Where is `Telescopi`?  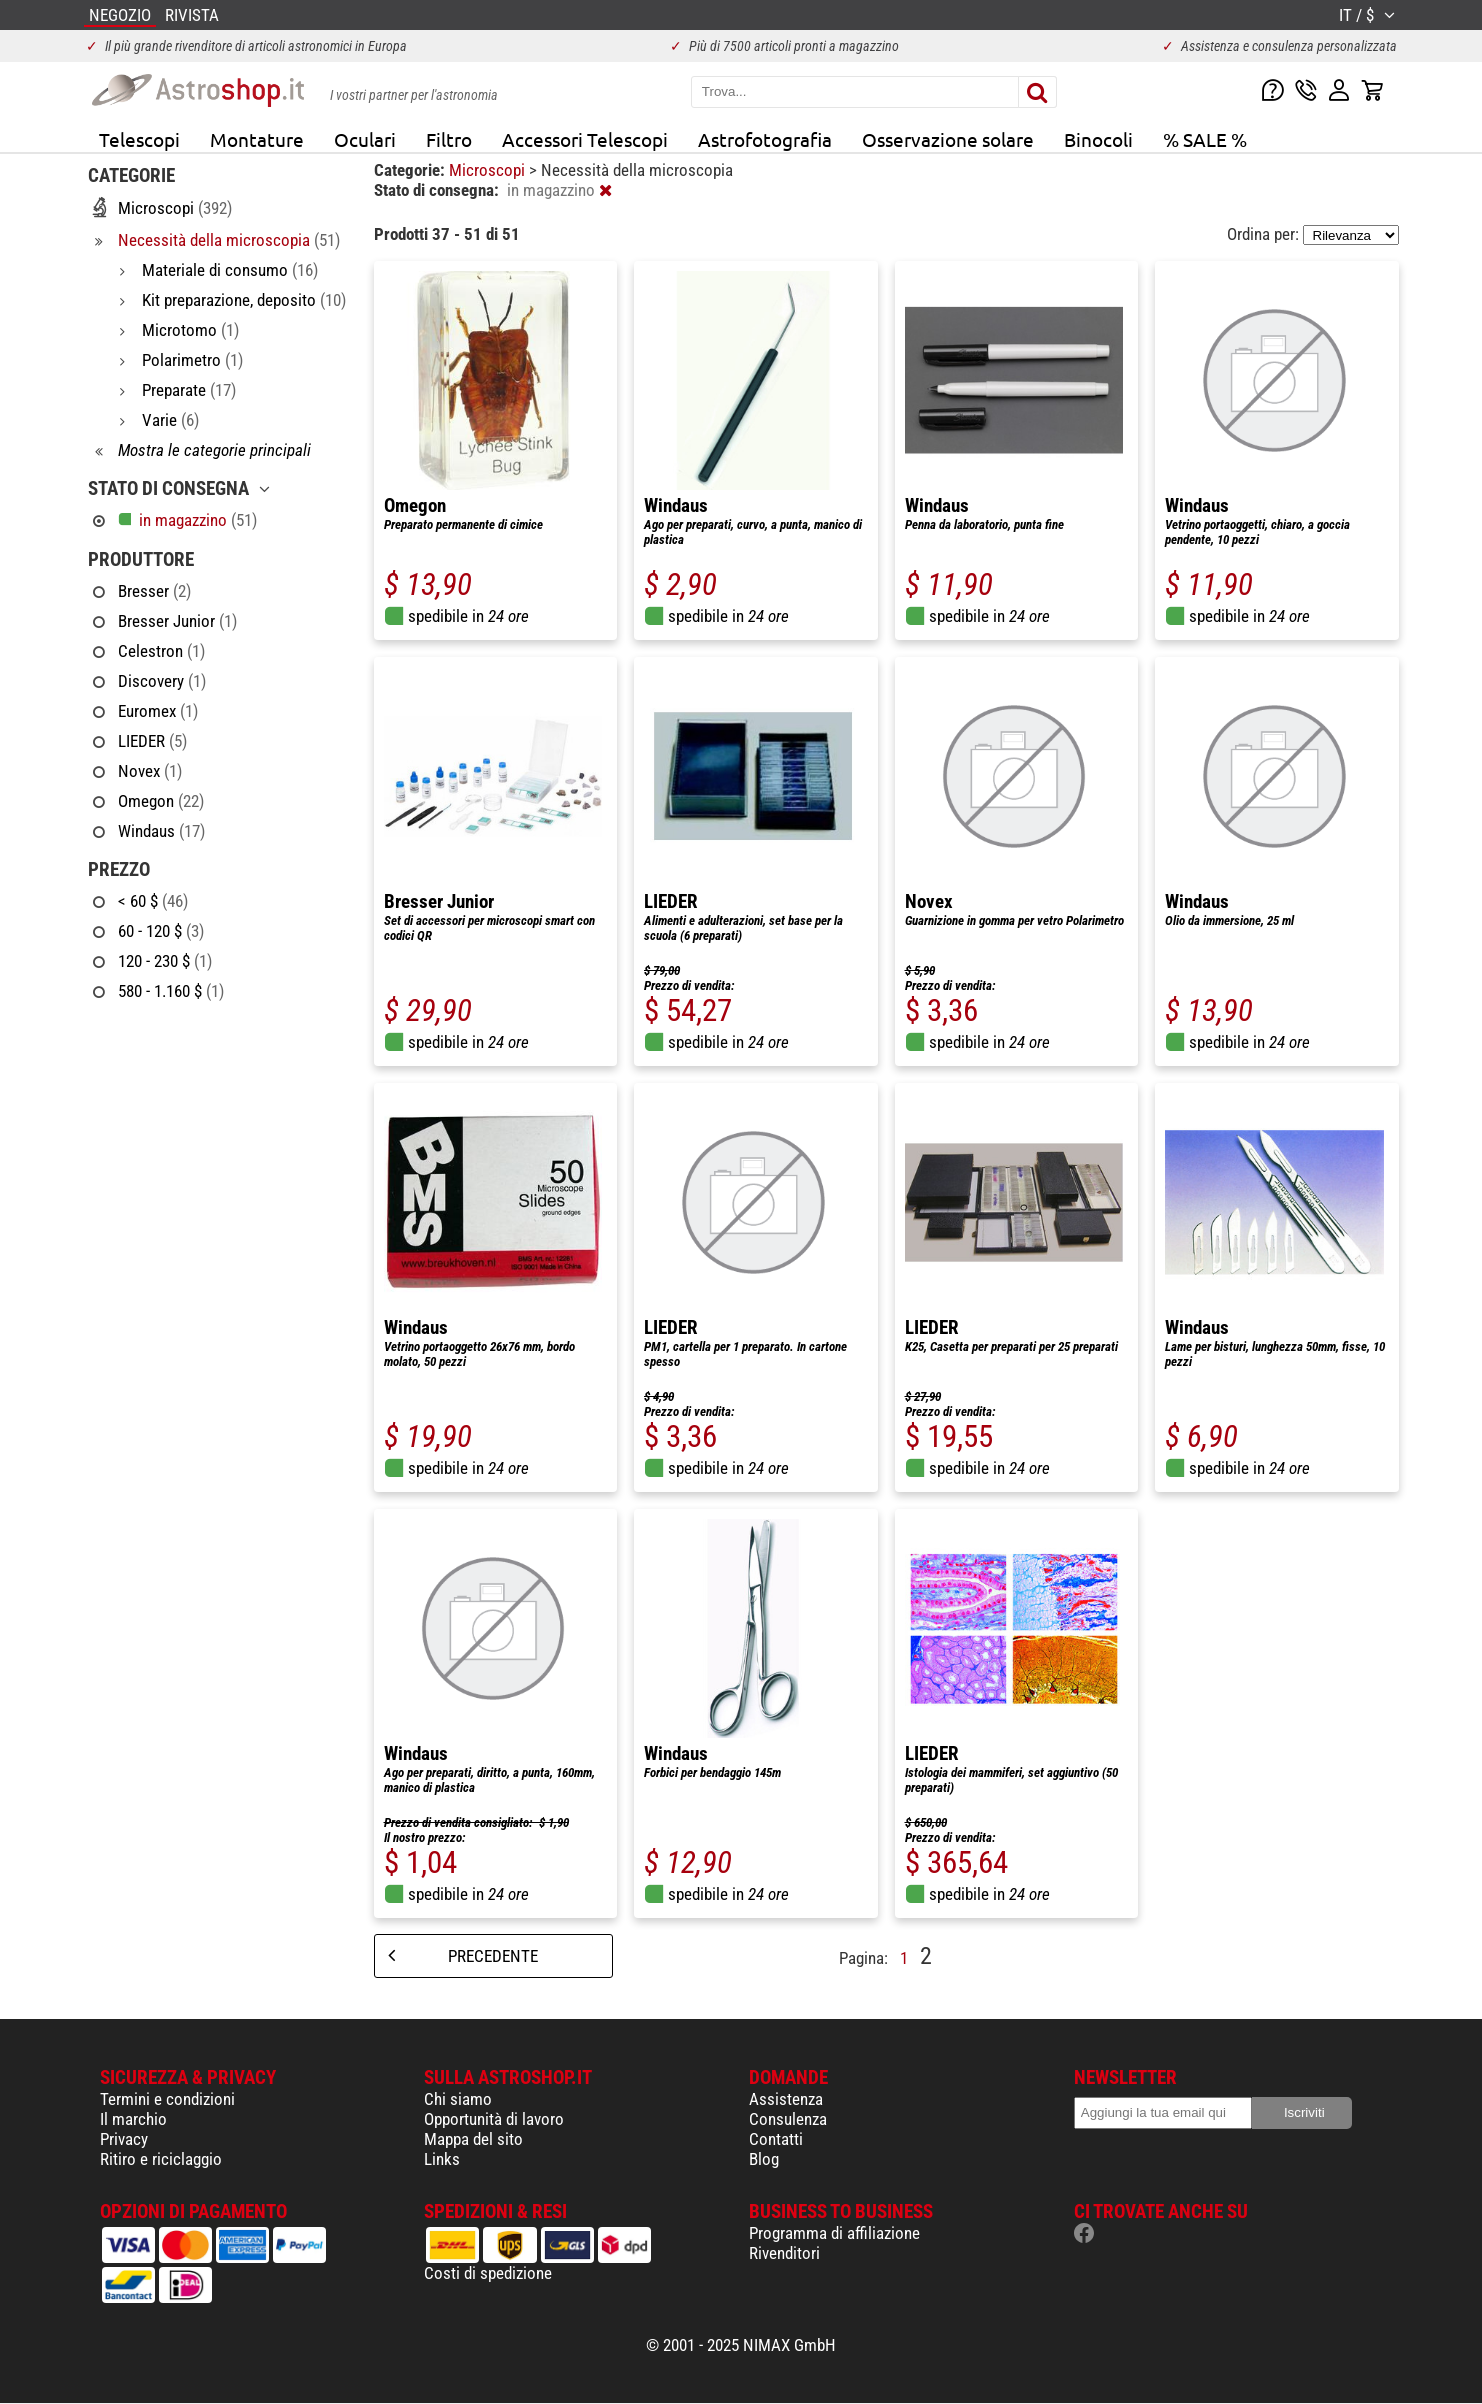 Telescopi is located at coordinates (139, 139).